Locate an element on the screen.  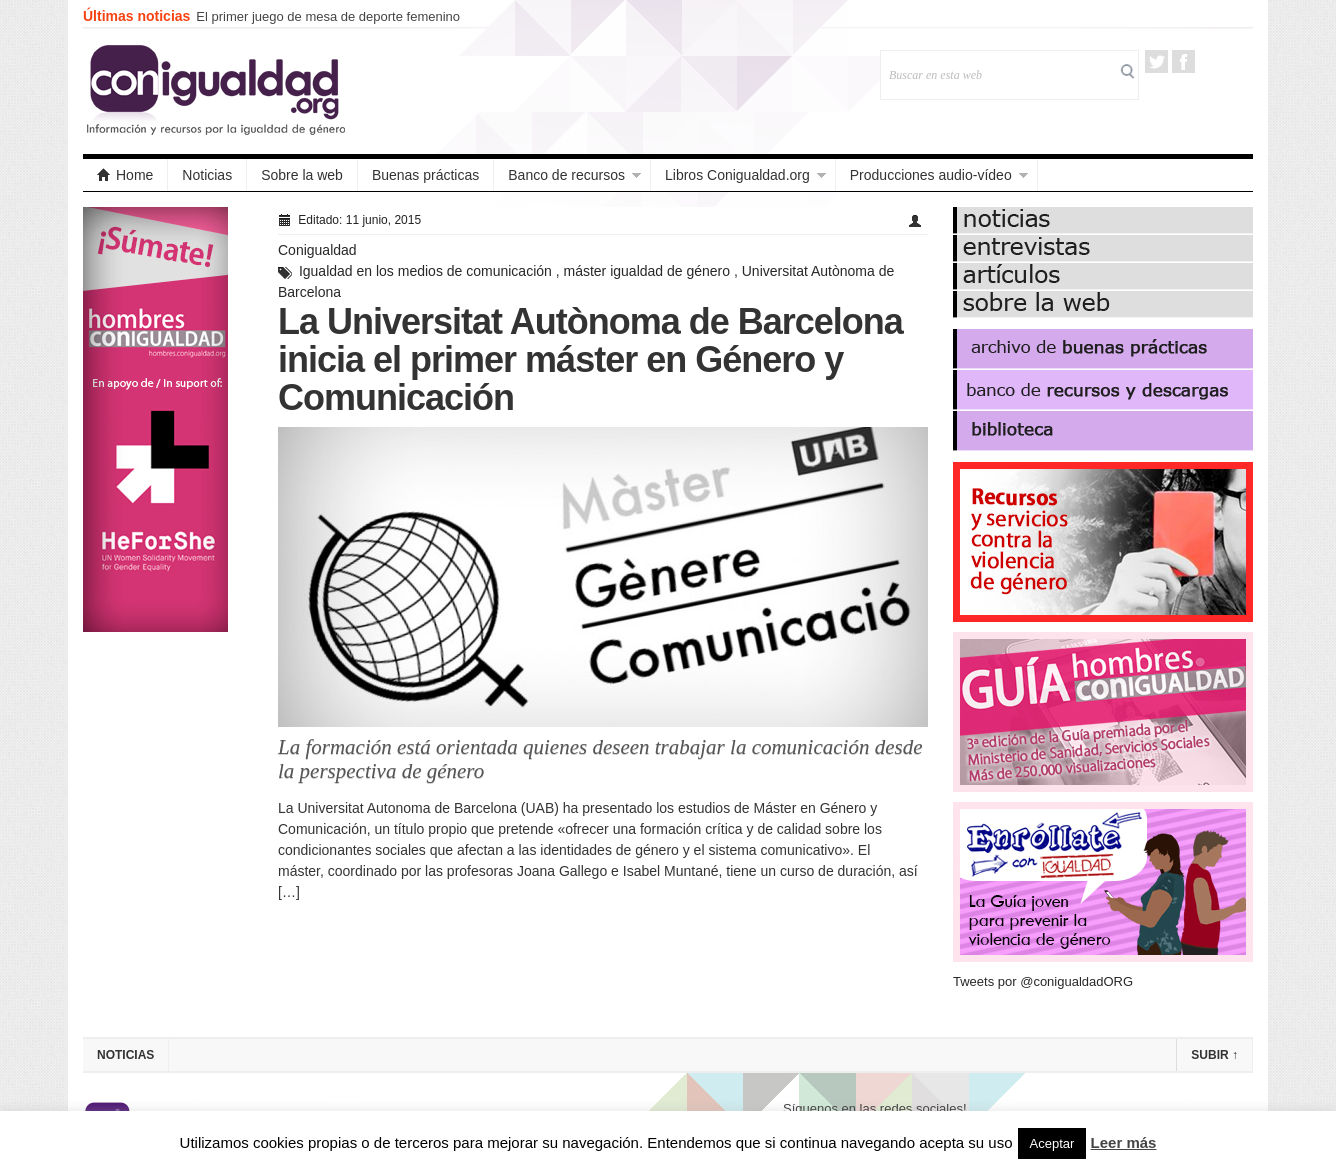
Libros Conigualdad.org is located at coordinates (737, 175).